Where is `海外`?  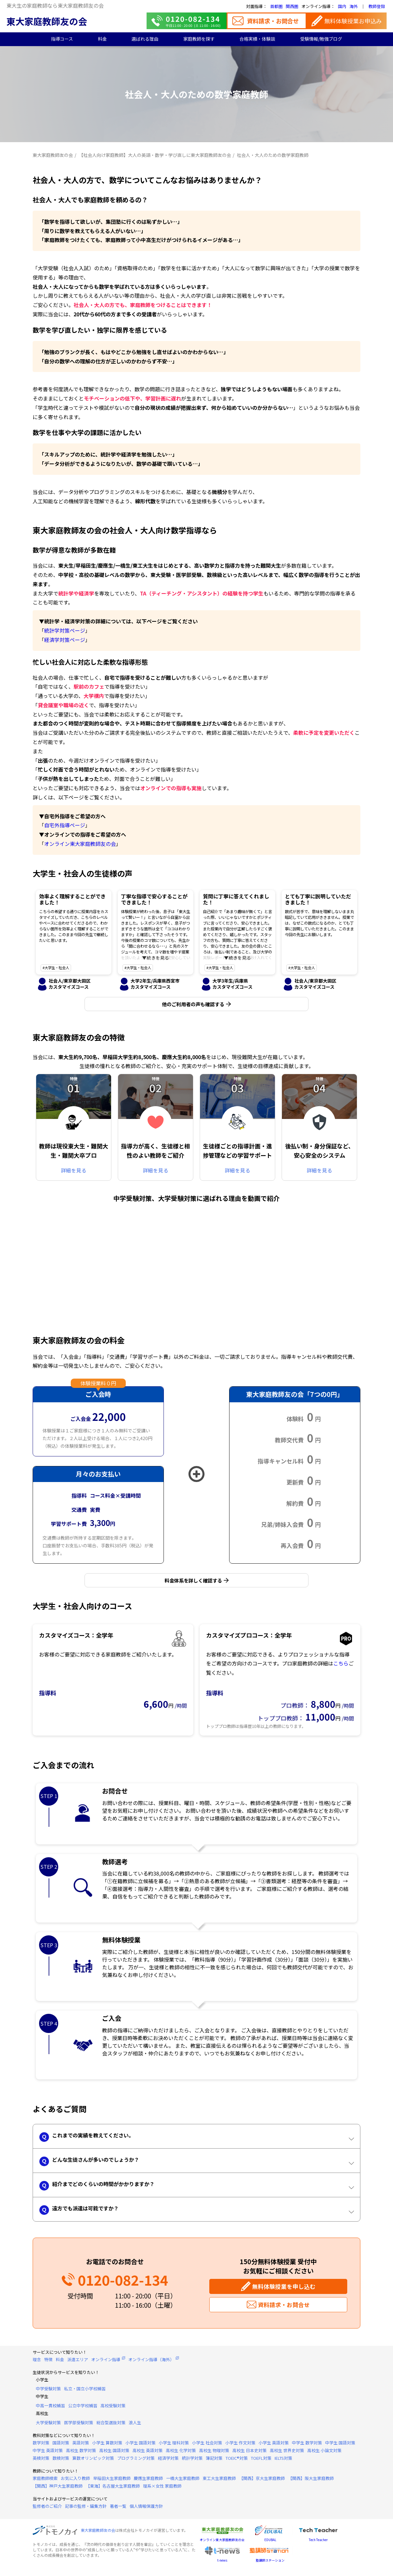 海外 is located at coordinates (353, 6).